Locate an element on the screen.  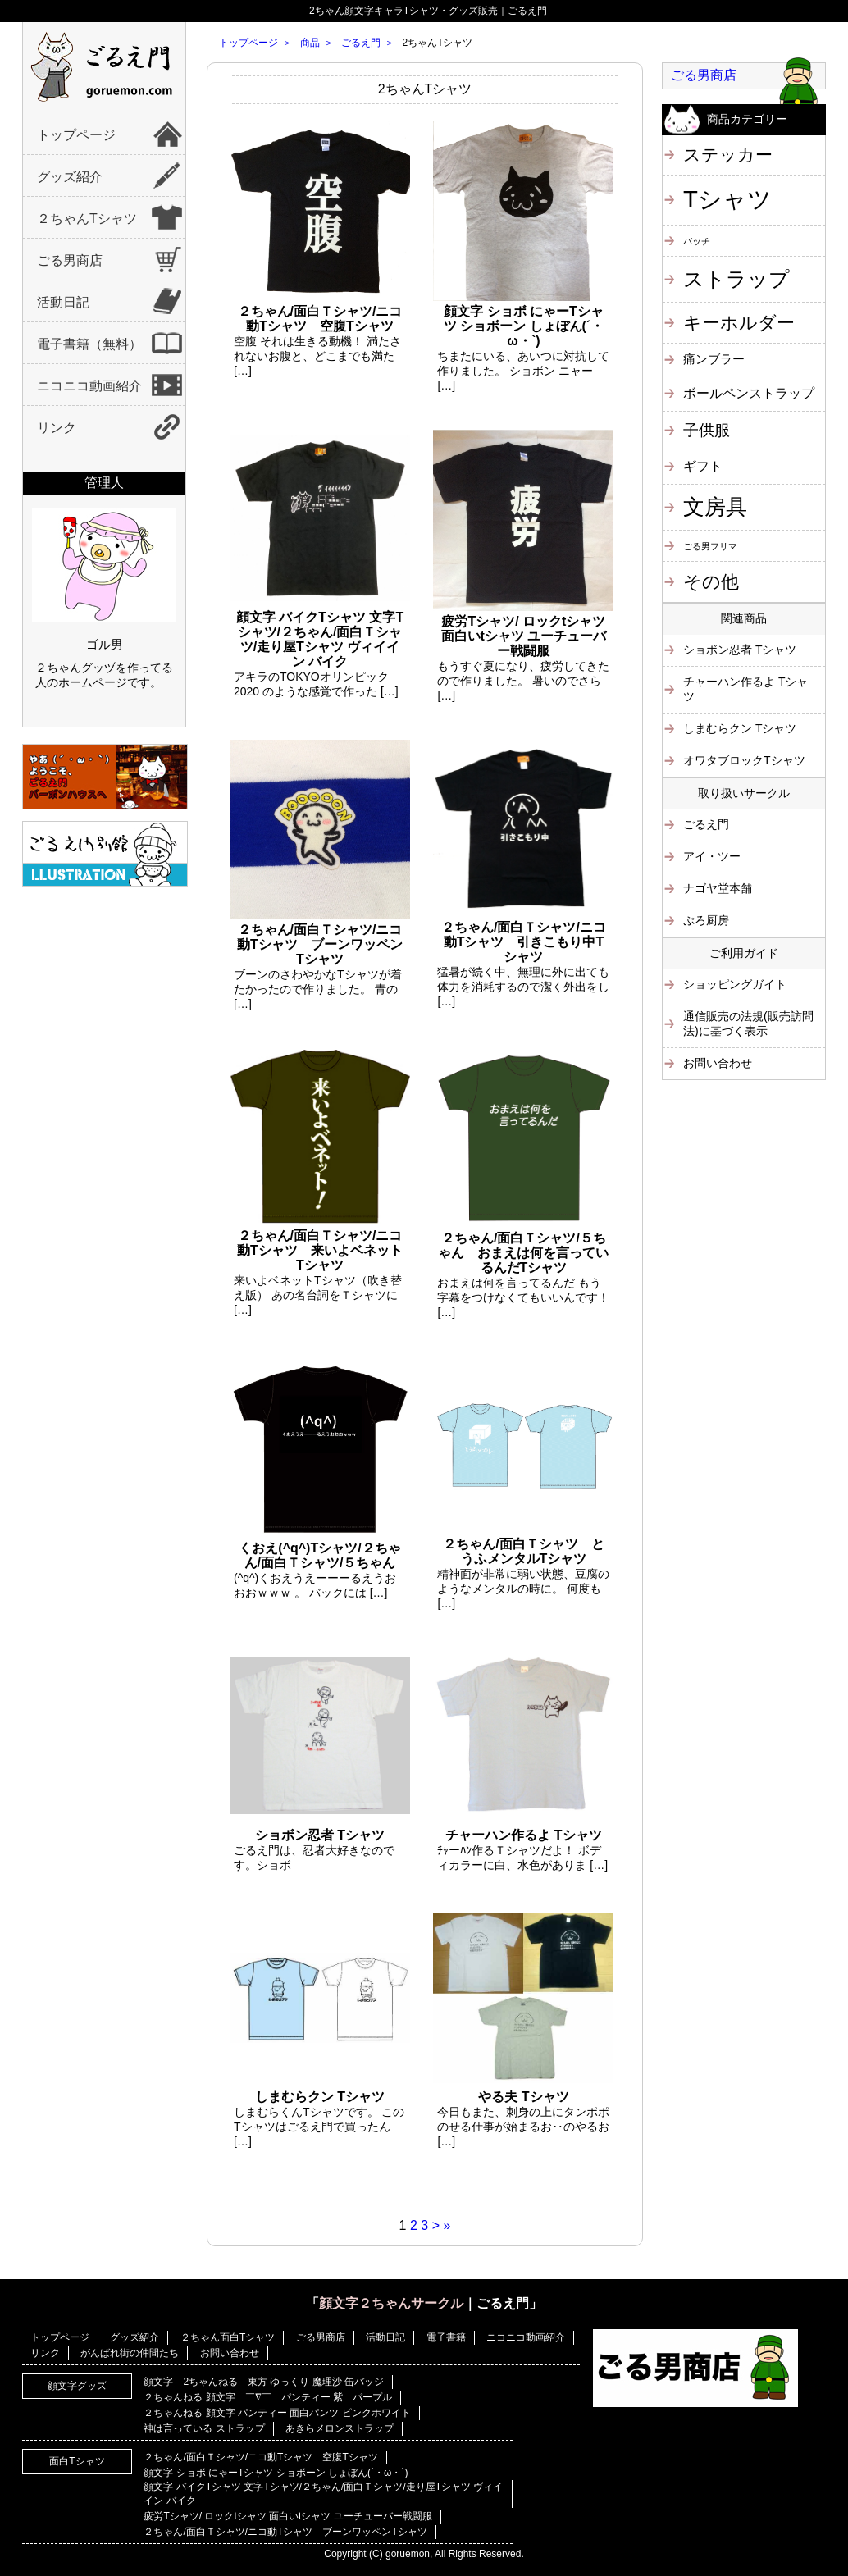
電子書籍（無料） is located at coordinates (89, 344).